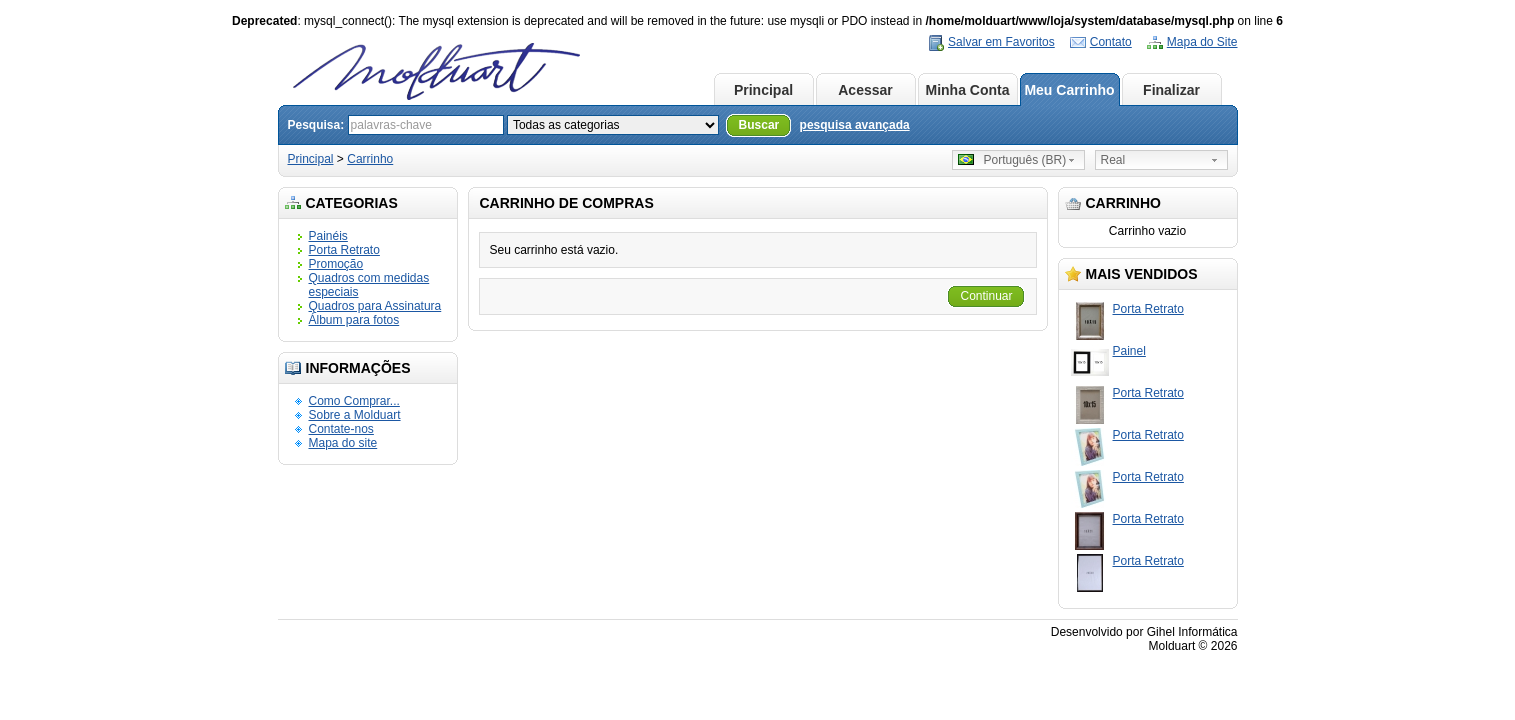  Describe the element at coordinates (354, 401) in the screenshot. I see `Como Comprar...` at that location.